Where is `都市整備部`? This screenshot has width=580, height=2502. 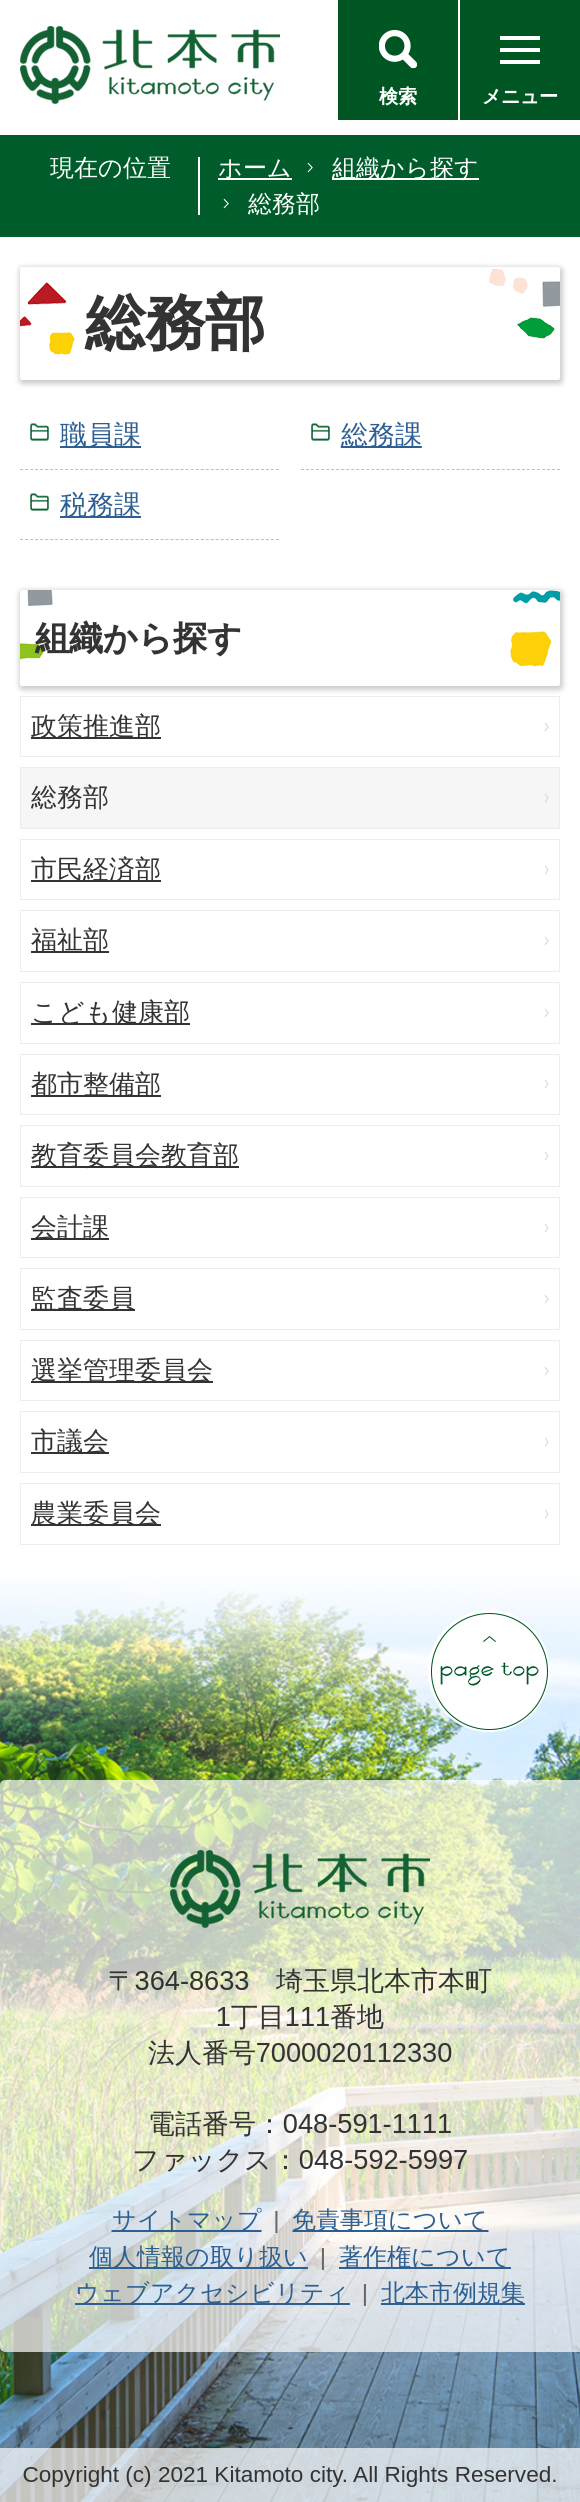 都市整備部 is located at coordinates (96, 1084).